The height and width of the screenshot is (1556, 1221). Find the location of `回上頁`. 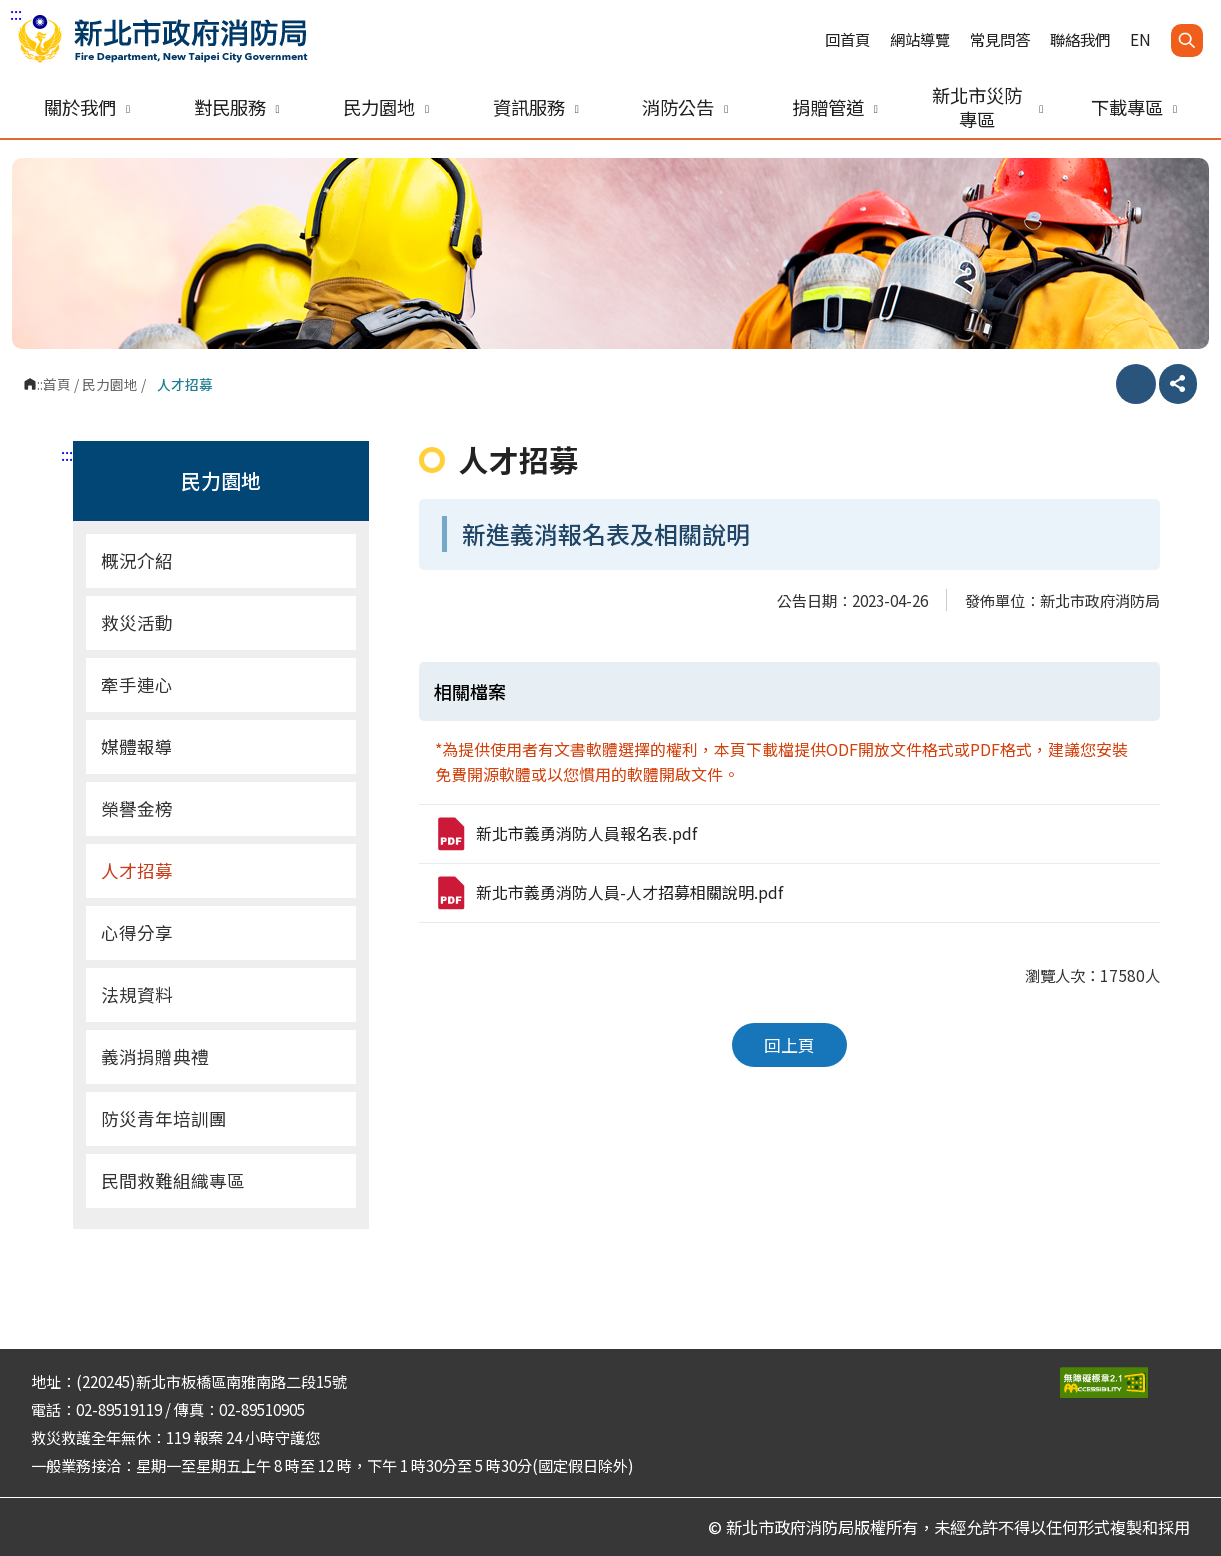

回上頁 is located at coordinates (789, 1045).